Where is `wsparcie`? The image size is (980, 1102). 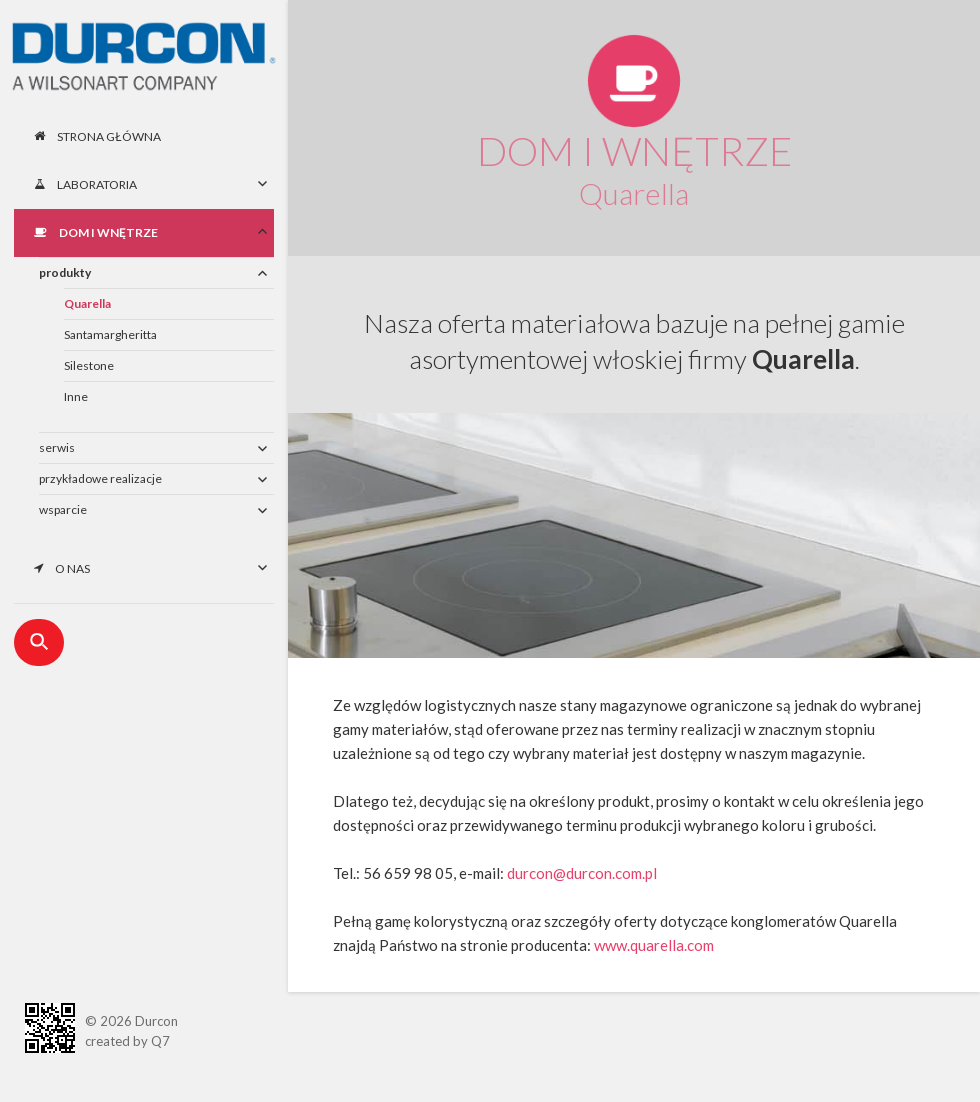
wsparcie is located at coordinates (63, 509).